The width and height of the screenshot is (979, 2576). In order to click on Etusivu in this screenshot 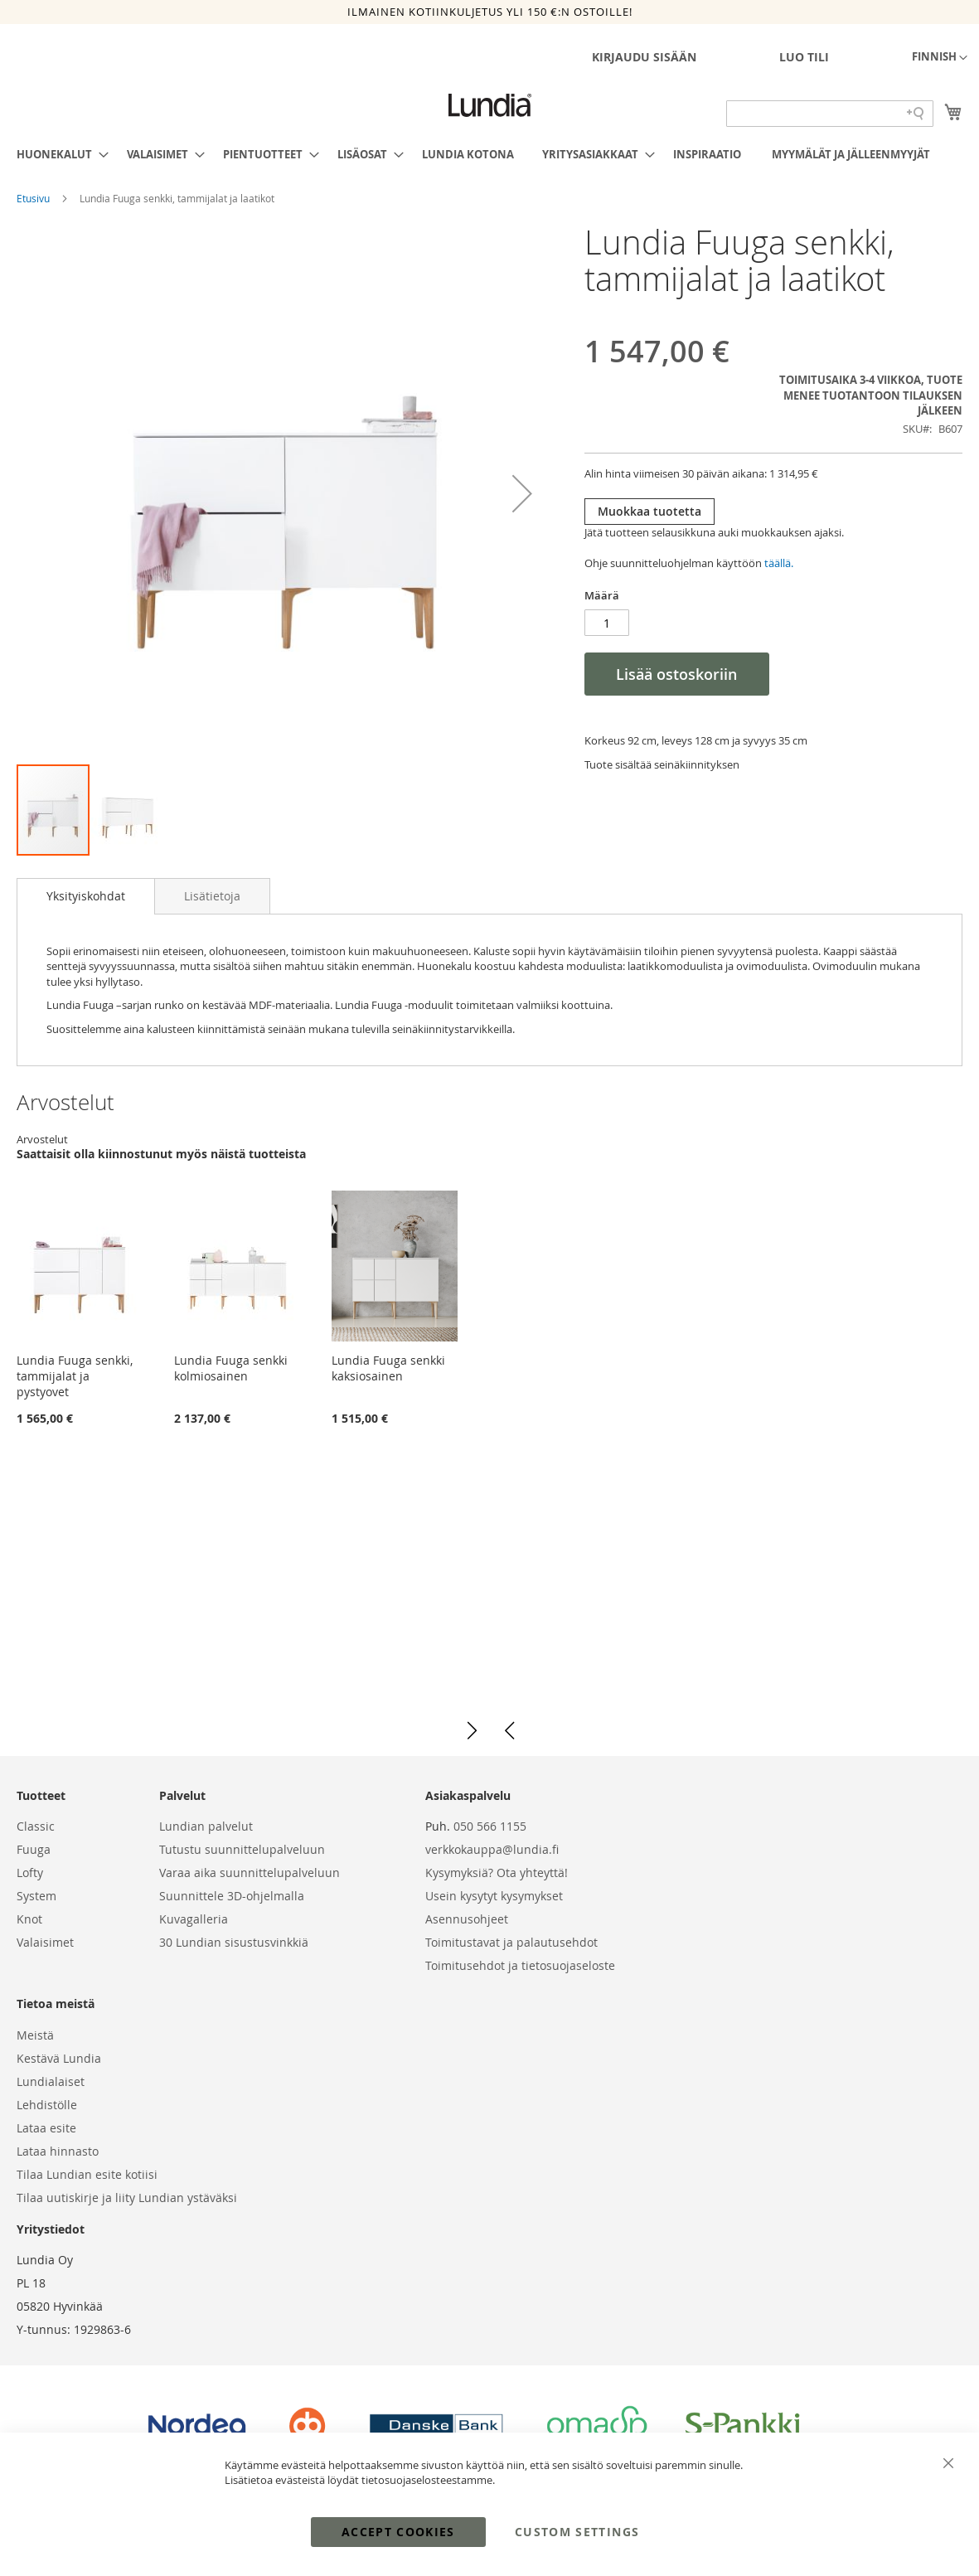, I will do `click(34, 198)`.